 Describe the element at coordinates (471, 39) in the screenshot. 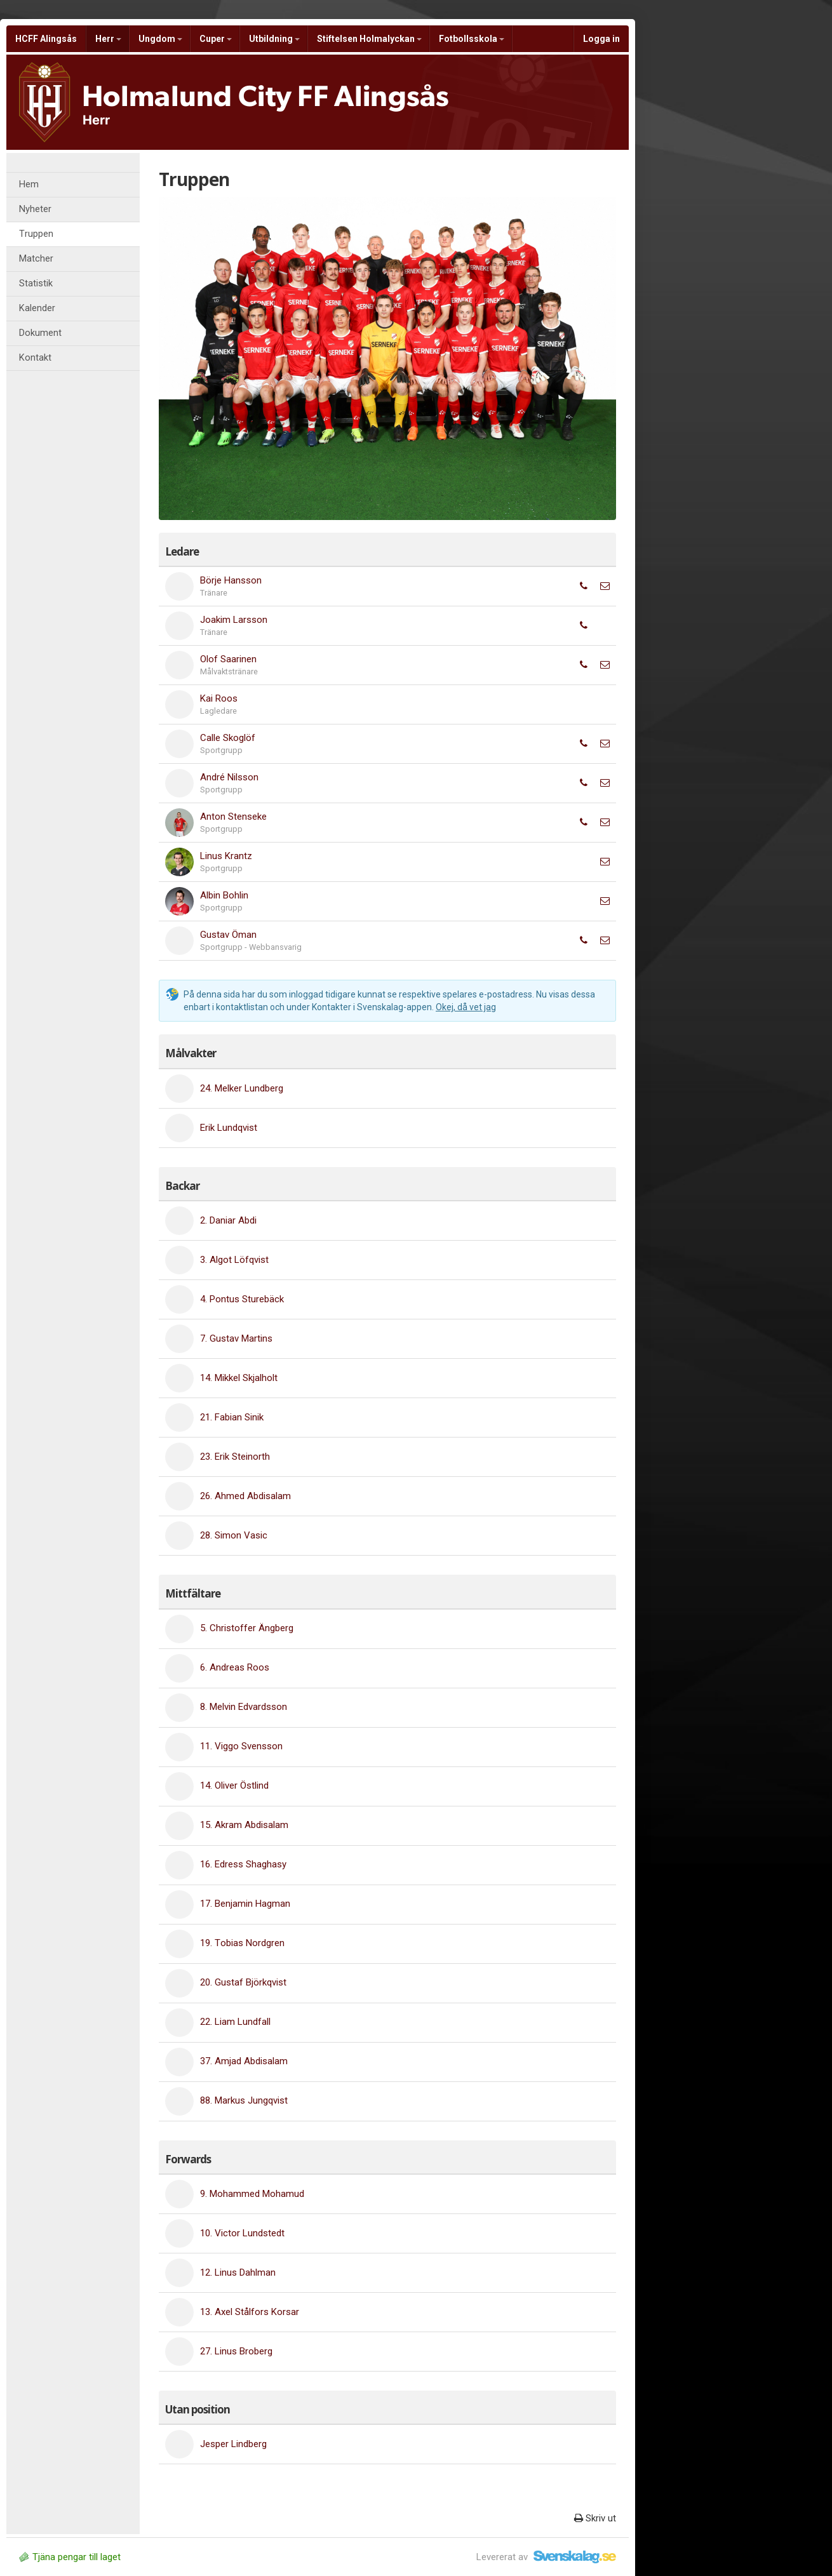

I see `Fotbollsskola [button]` at that location.